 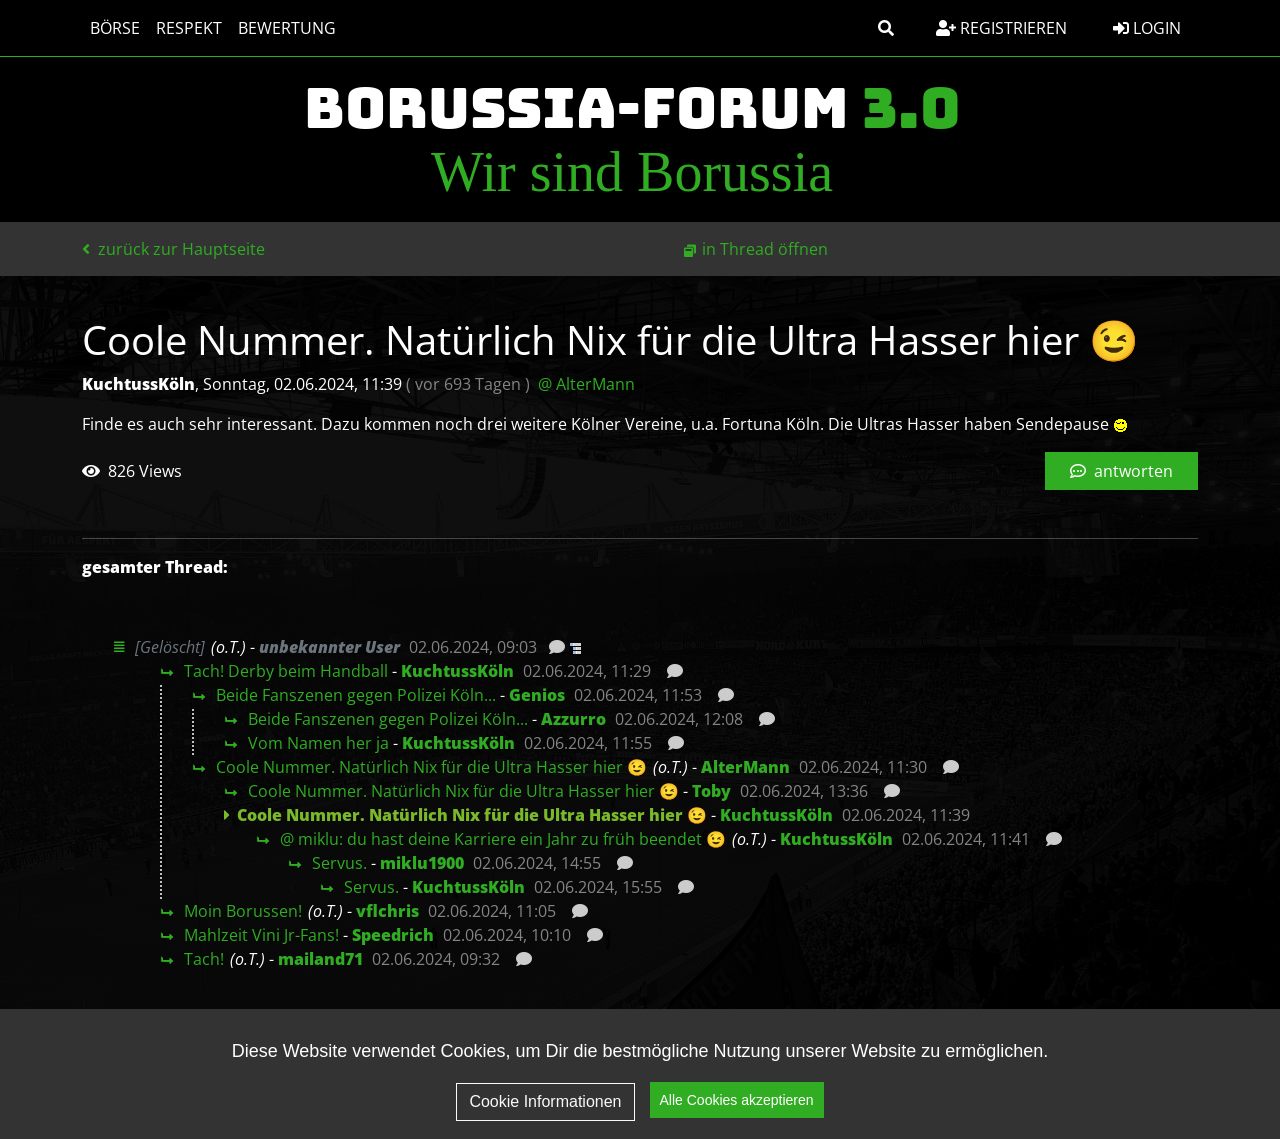 I want to click on in Thread öffnen, so click(x=765, y=249).